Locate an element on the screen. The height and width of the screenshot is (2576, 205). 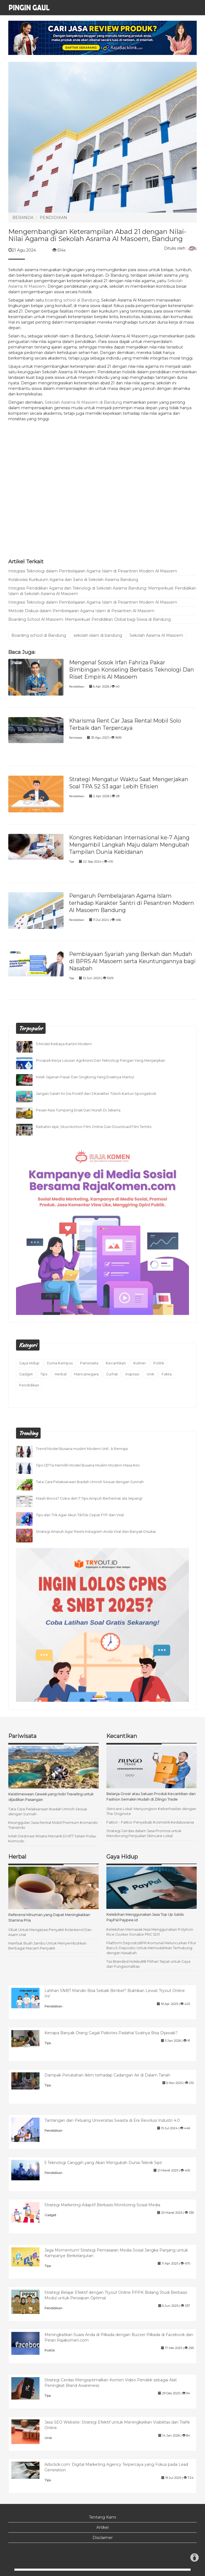
Jangan Salah! Ini Sisi Positif dari 5 Karakter Tokoh Kartun Spongebob is located at coordinates (96, 1094).